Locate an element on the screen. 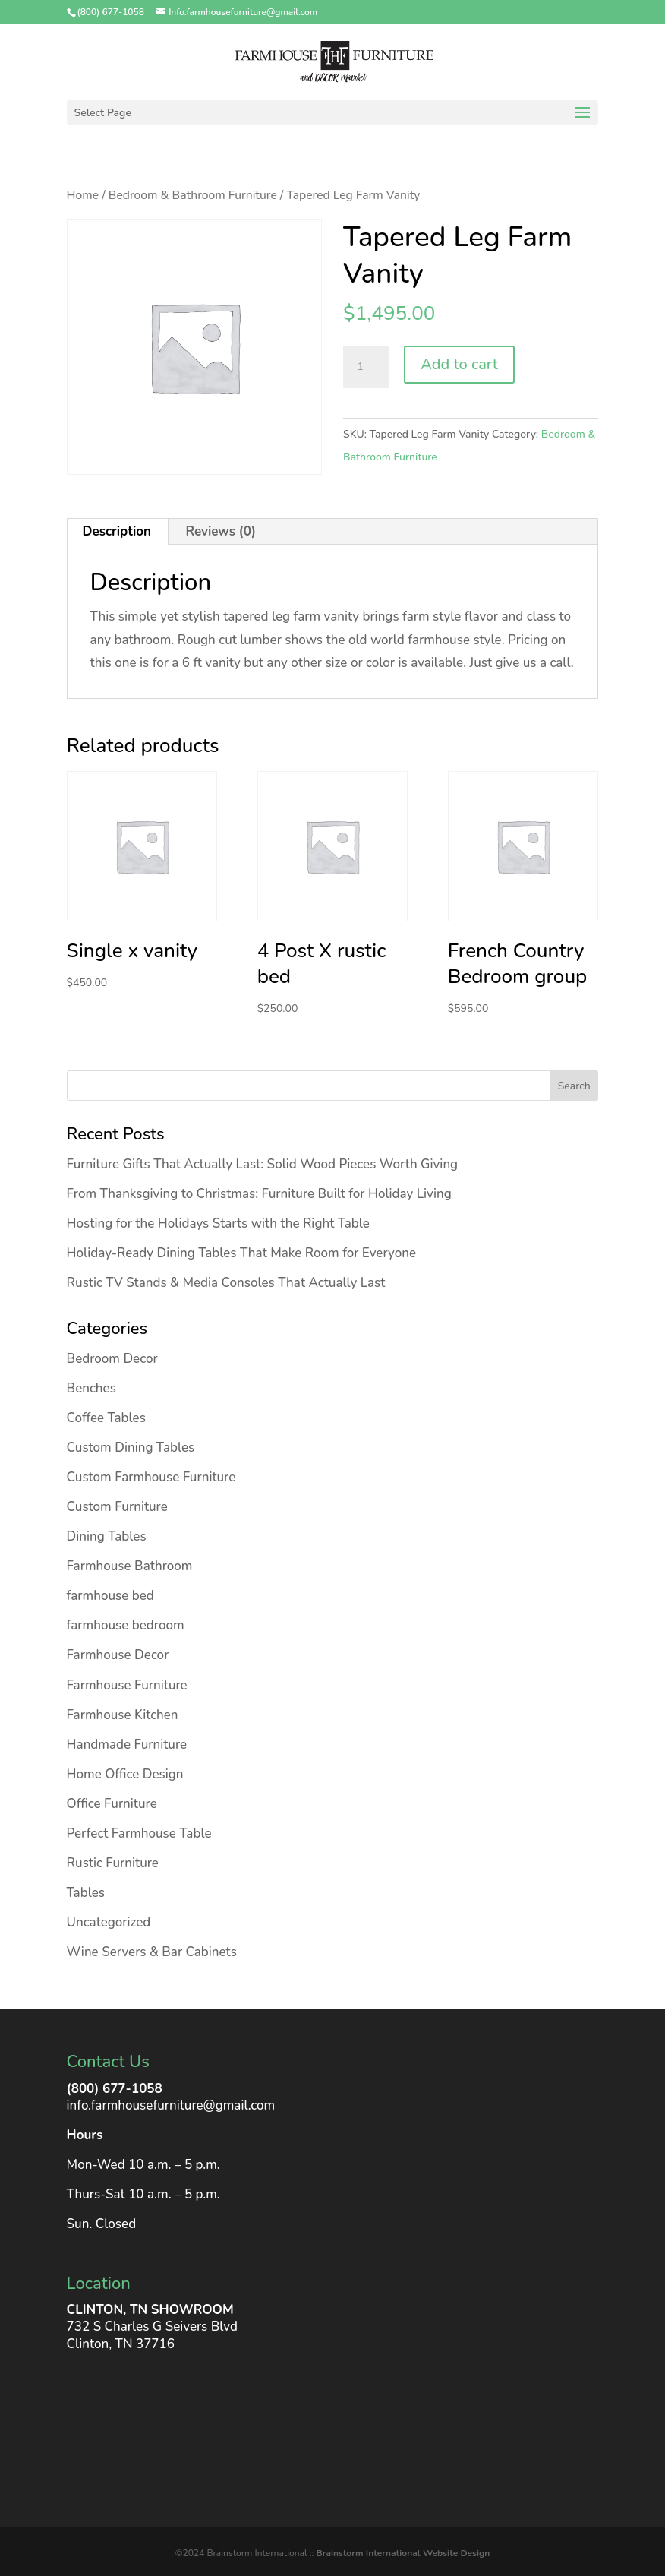 This screenshot has width=665, height=2576. Tables is located at coordinates (86, 1892).